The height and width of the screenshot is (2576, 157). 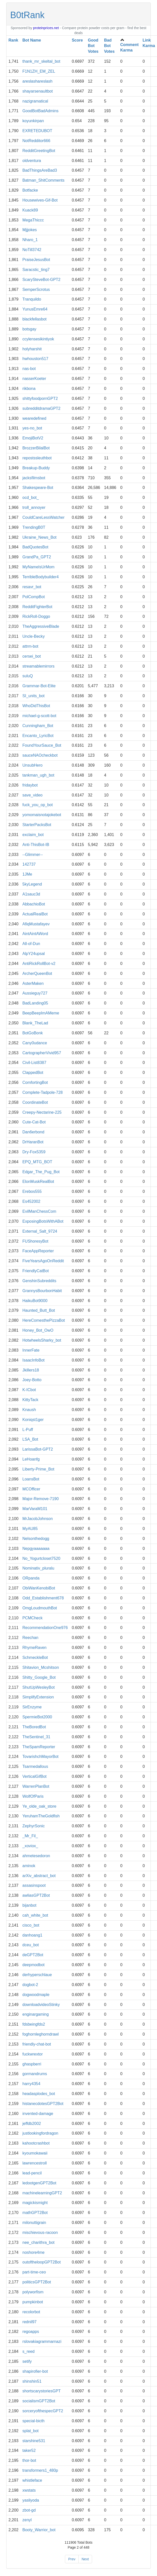 What do you see at coordinates (32, 1618) in the screenshot?
I see `PCMCheck` at bounding box center [32, 1618].